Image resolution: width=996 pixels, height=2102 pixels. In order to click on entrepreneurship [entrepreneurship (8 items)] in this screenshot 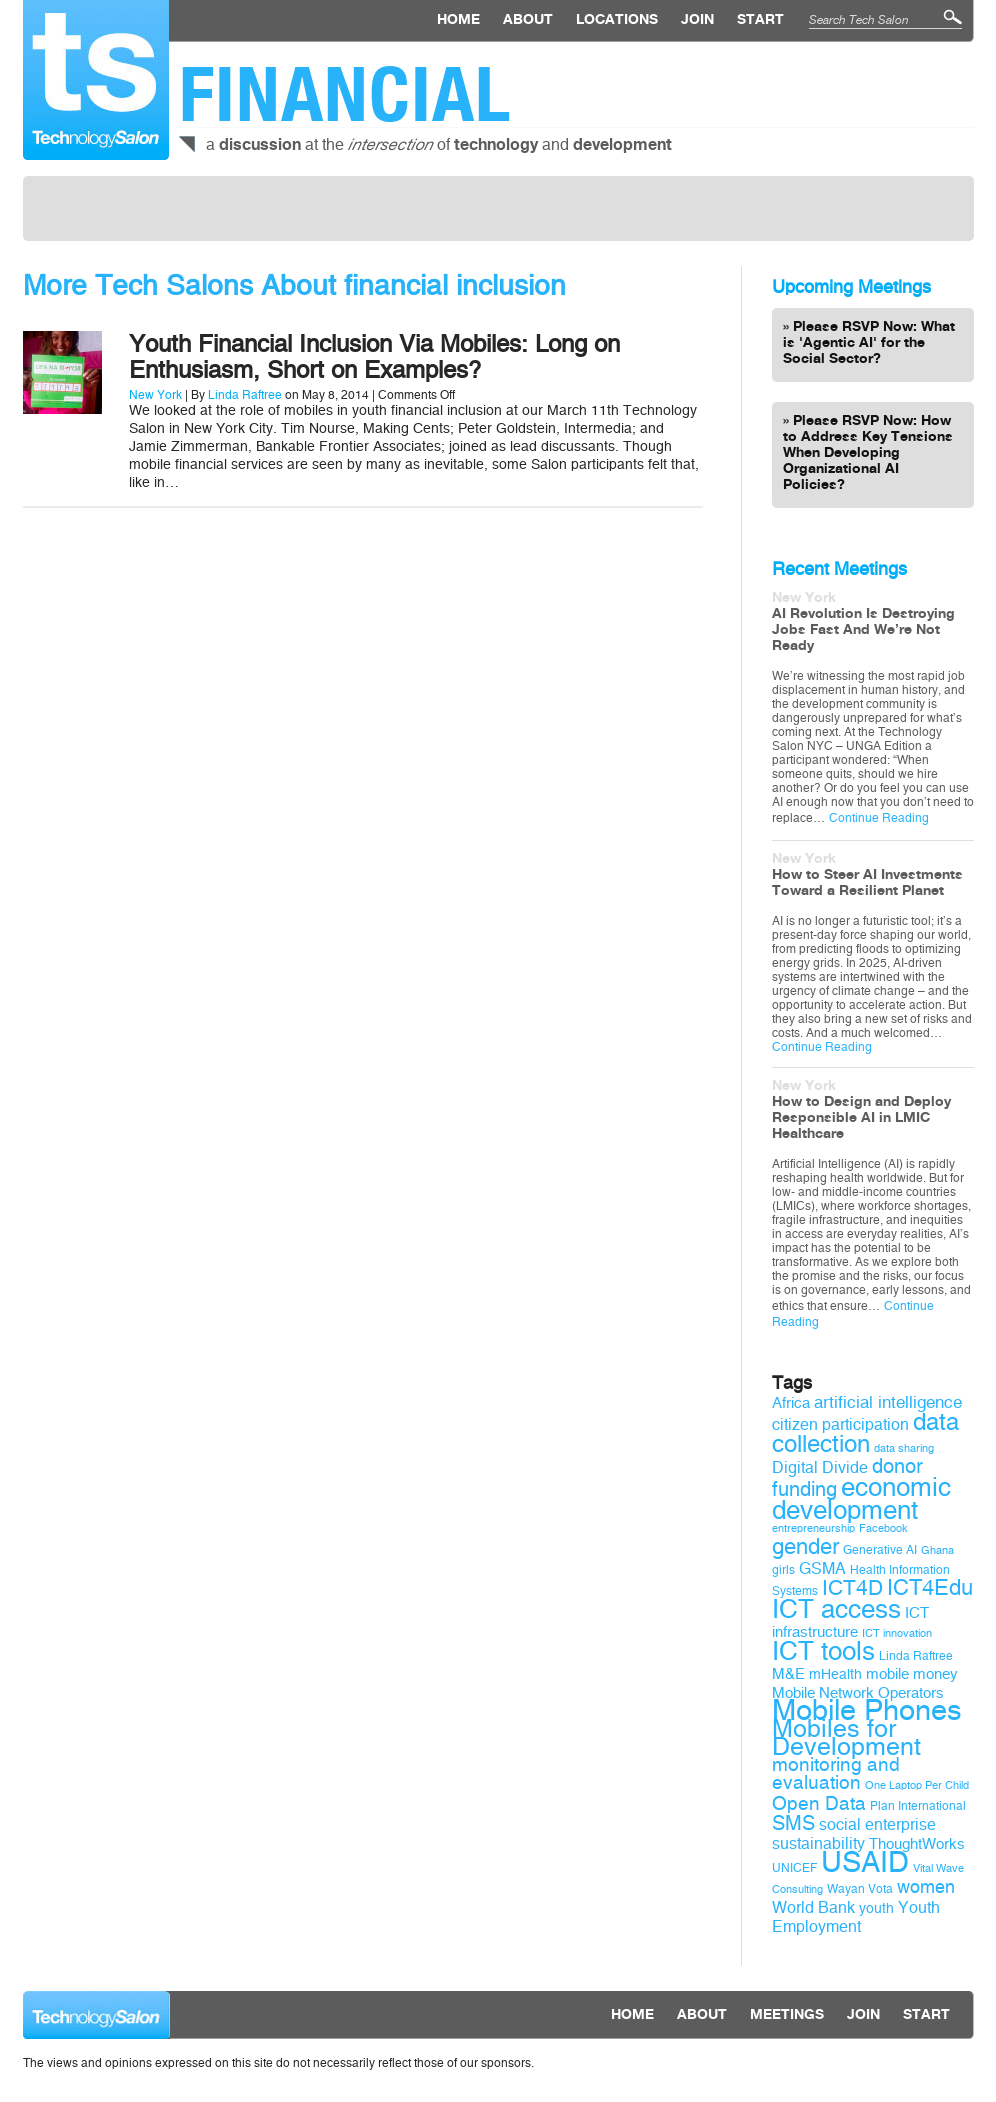, I will do `click(813, 1528)`.